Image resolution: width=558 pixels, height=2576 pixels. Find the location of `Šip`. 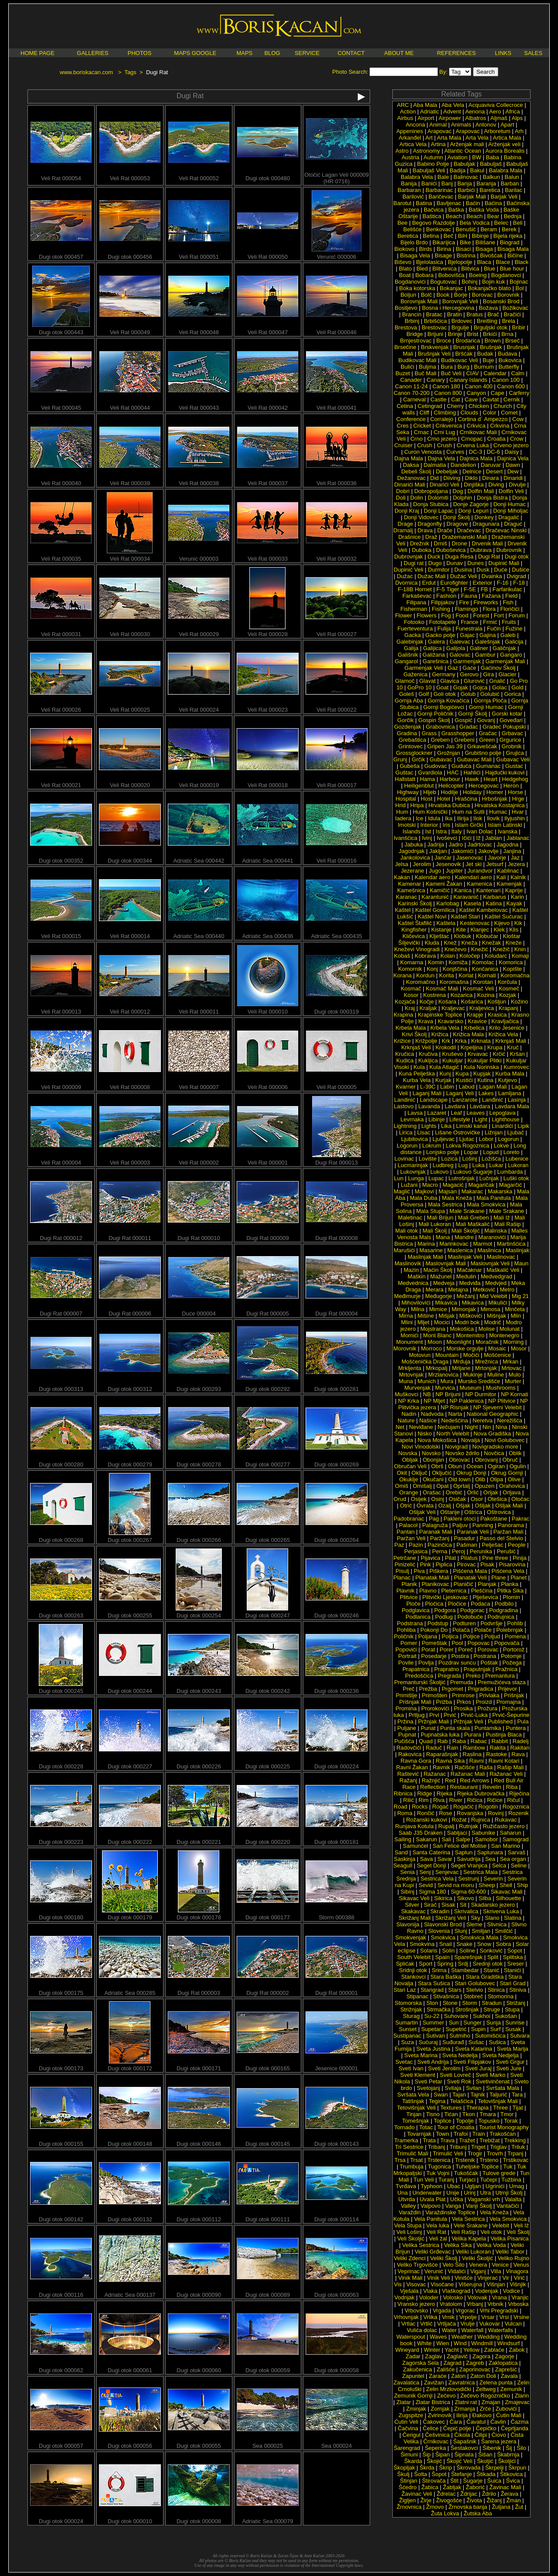

Šip is located at coordinates (426, 2454).